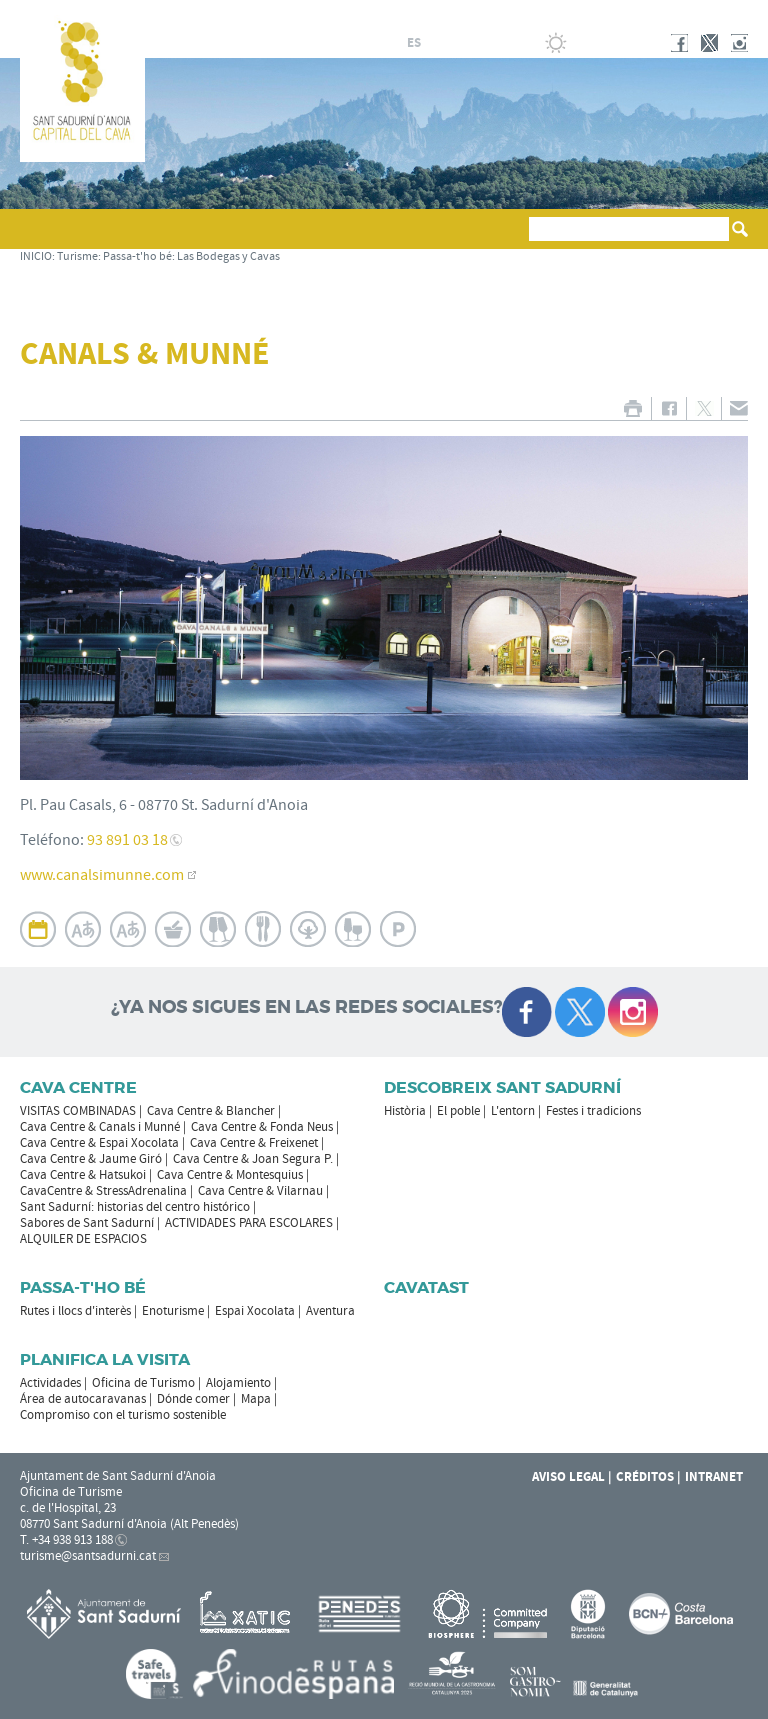 This screenshot has width=768, height=1719. What do you see at coordinates (616, 14) in the screenshot?
I see `AYUNTAMIENTO DE SANT SADURNÍ D'ANOIA` at bounding box center [616, 14].